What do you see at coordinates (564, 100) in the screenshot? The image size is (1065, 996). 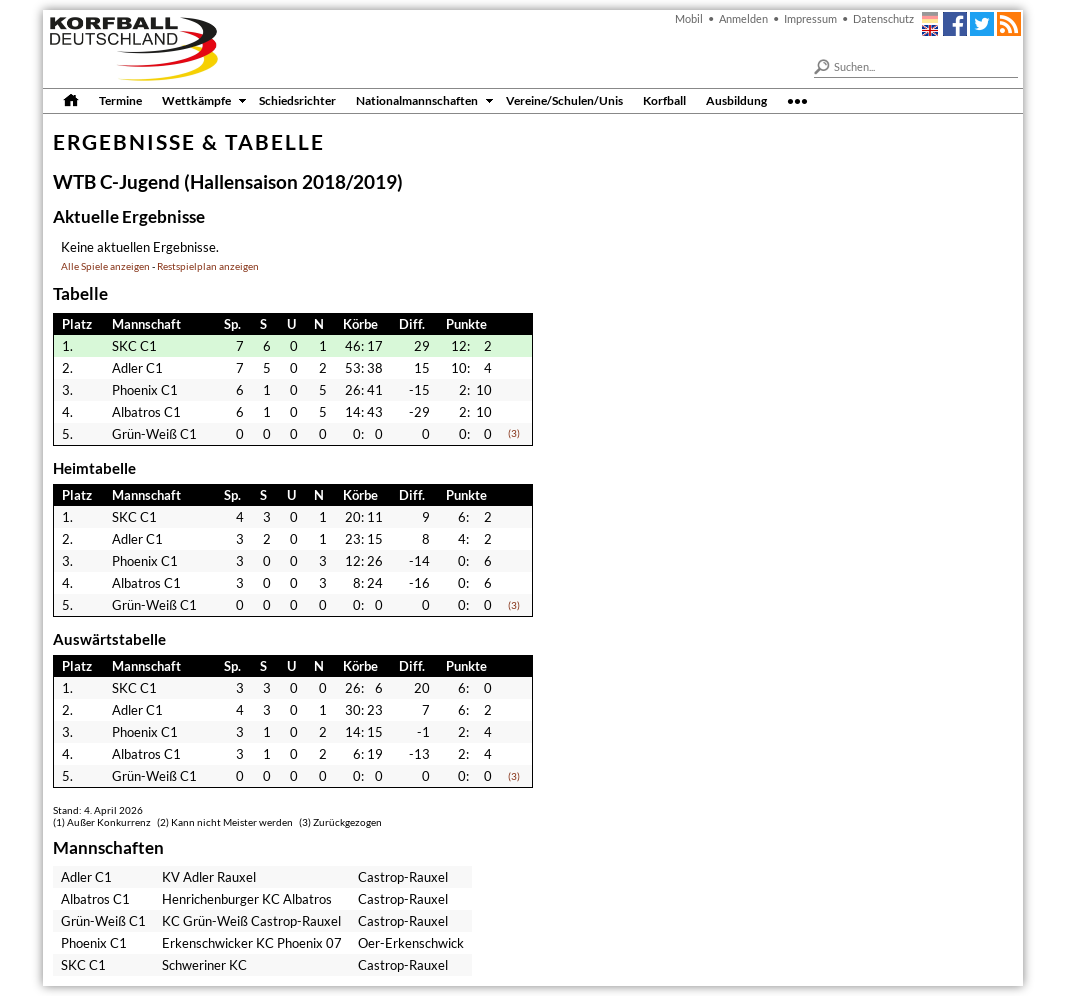 I see `Vereine/Schulen/Unis` at bounding box center [564, 100].